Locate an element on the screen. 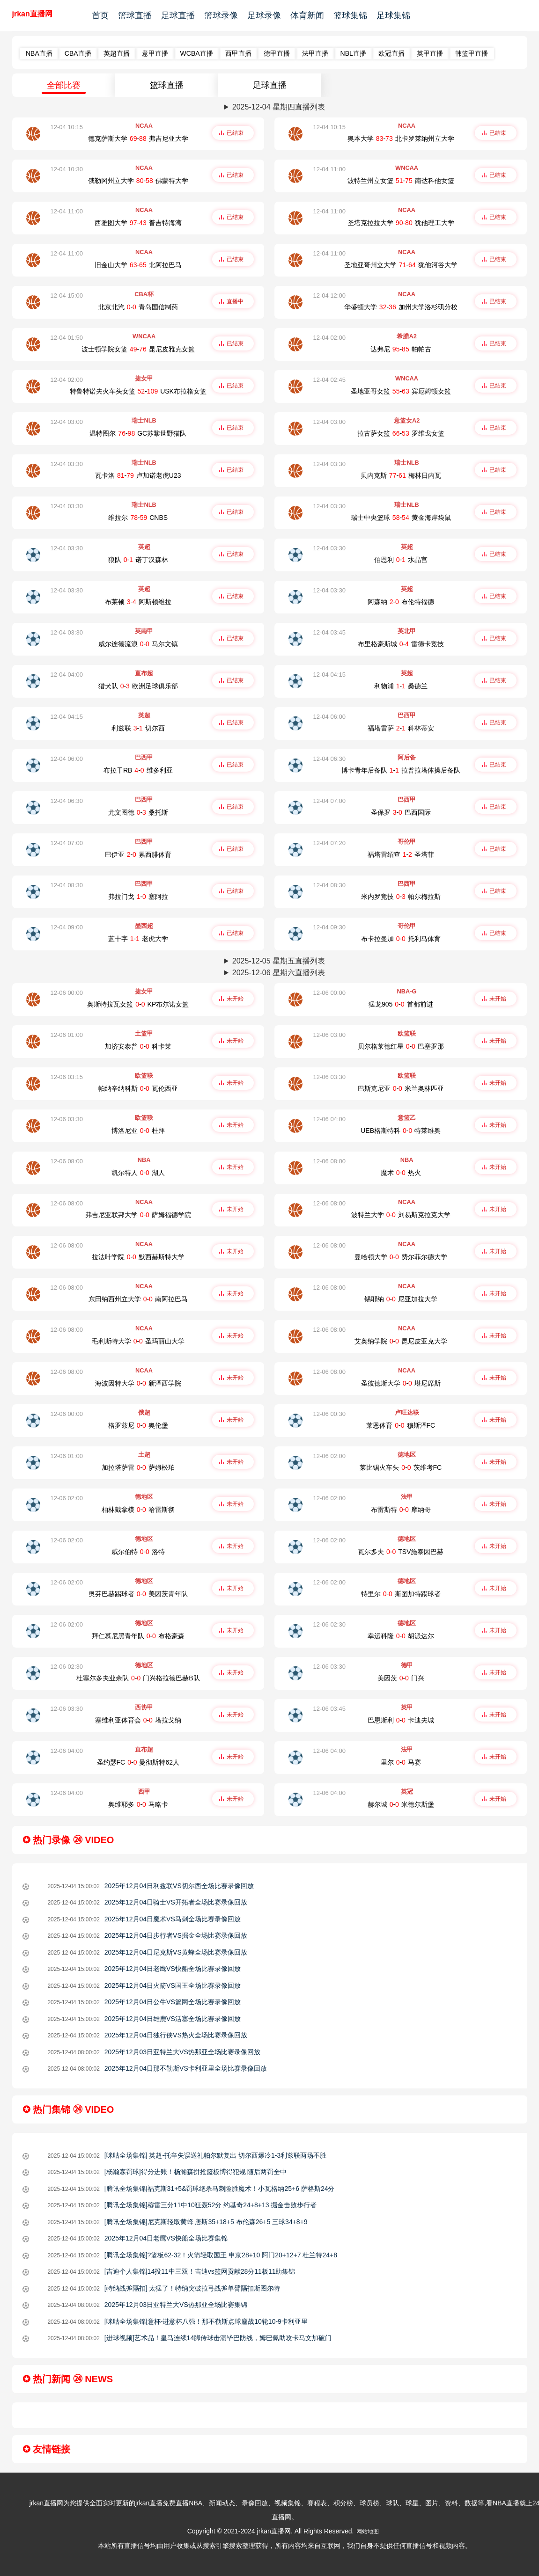 Image resolution: width=539 pixels, height=2576 pixels. 足球录像 is located at coordinates (264, 15).